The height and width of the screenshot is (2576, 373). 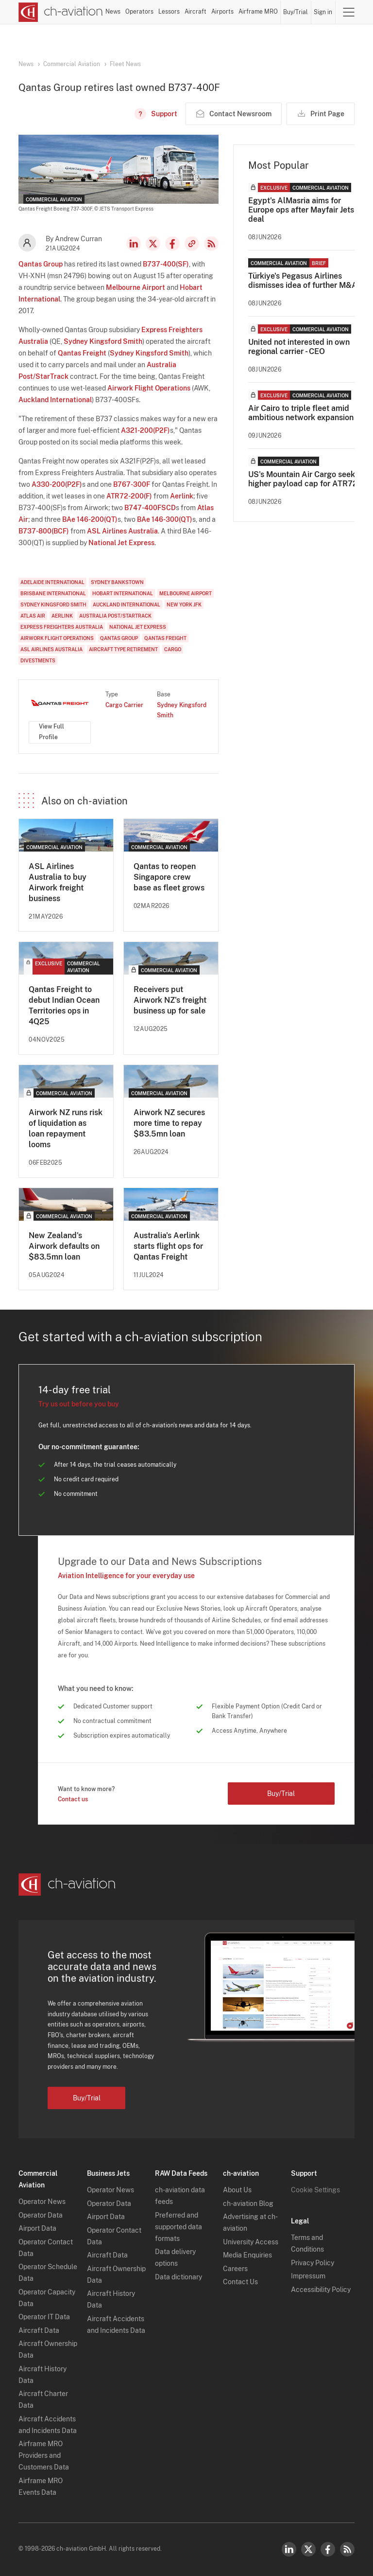 I want to click on Operator IT Data, so click(x=44, y=2317).